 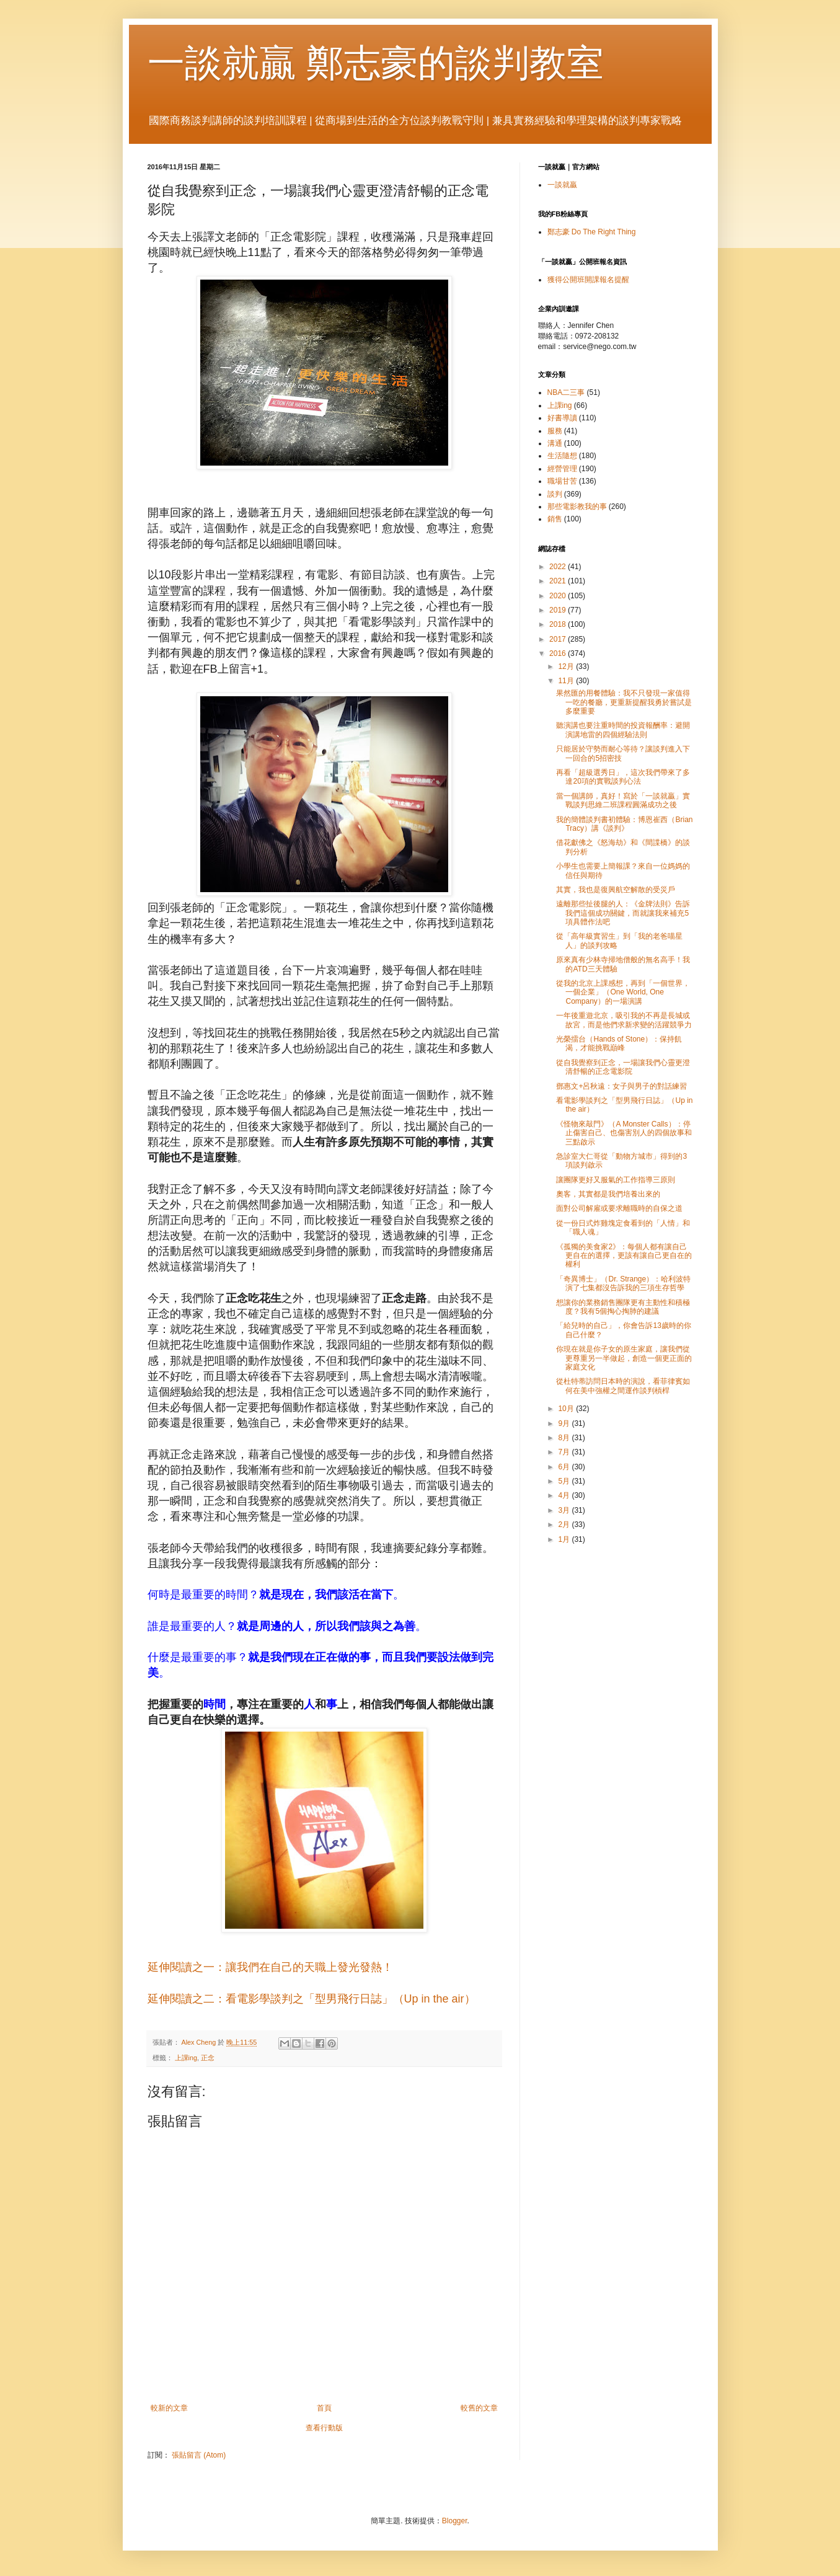 What do you see at coordinates (624, 1255) in the screenshot?
I see `《孤獨的美食家2》：每個人都有讓自己更自在的選擇，更該有讓自己更自在的權利` at bounding box center [624, 1255].